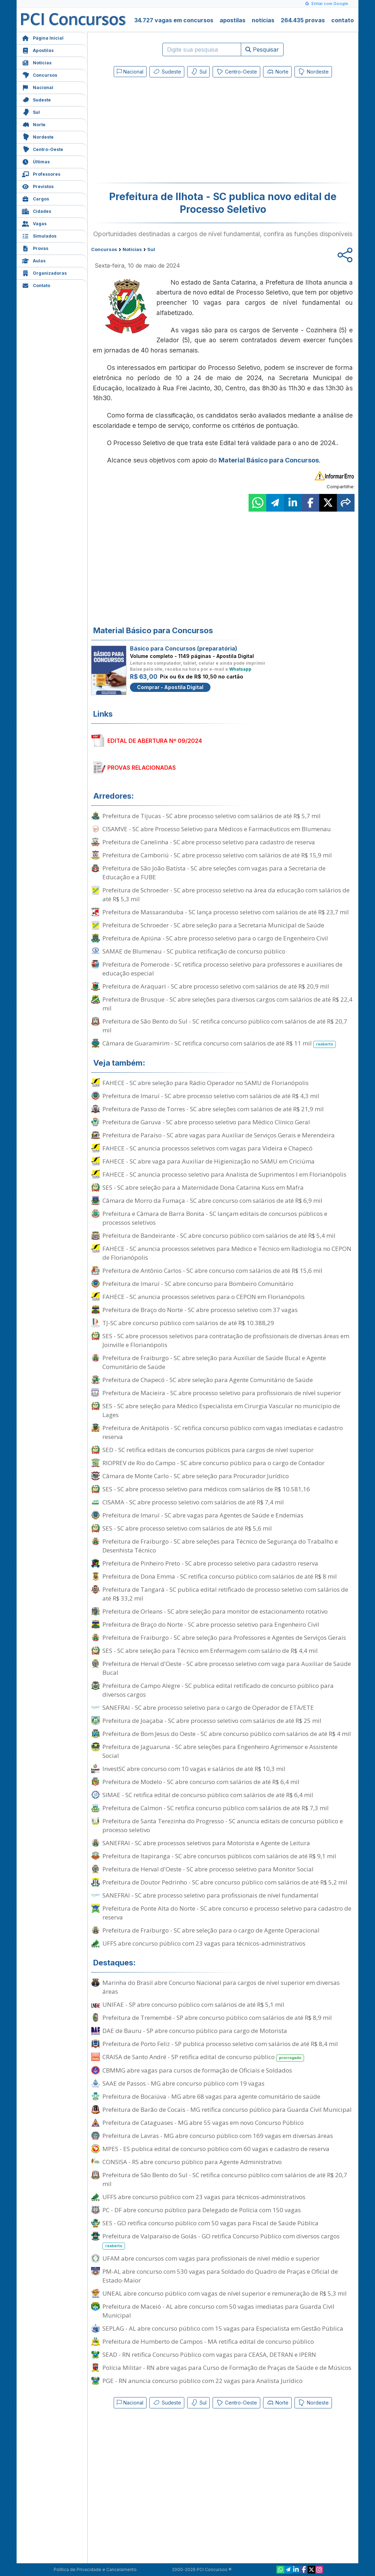 This screenshot has height=2576, width=375. I want to click on SES - SC abre seleção para Médico Especialista em Cirurgia Vascular no município de Lages, so click(221, 1410).